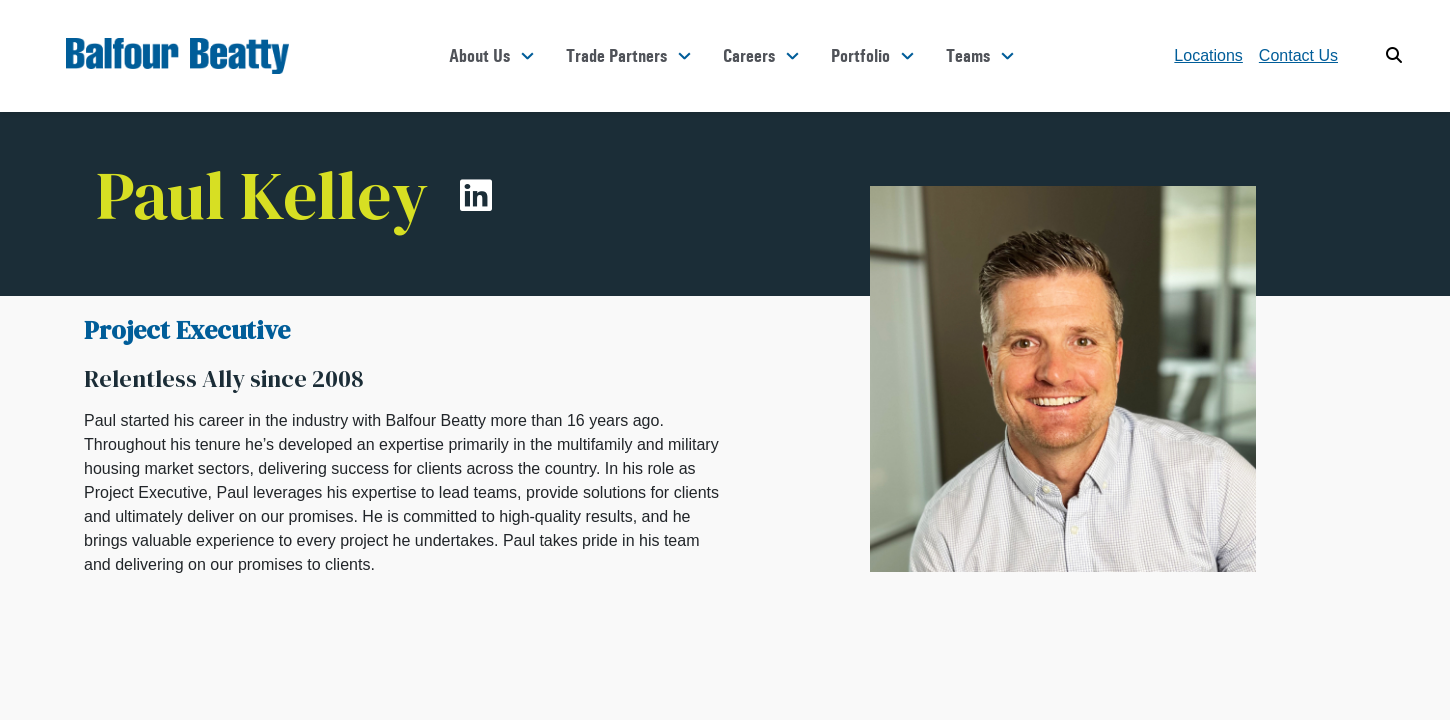 This screenshot has width=1450, height=720. Describe the element at coordinates (479, 56) in the screenshot. I see `About Us [button]` at that location.